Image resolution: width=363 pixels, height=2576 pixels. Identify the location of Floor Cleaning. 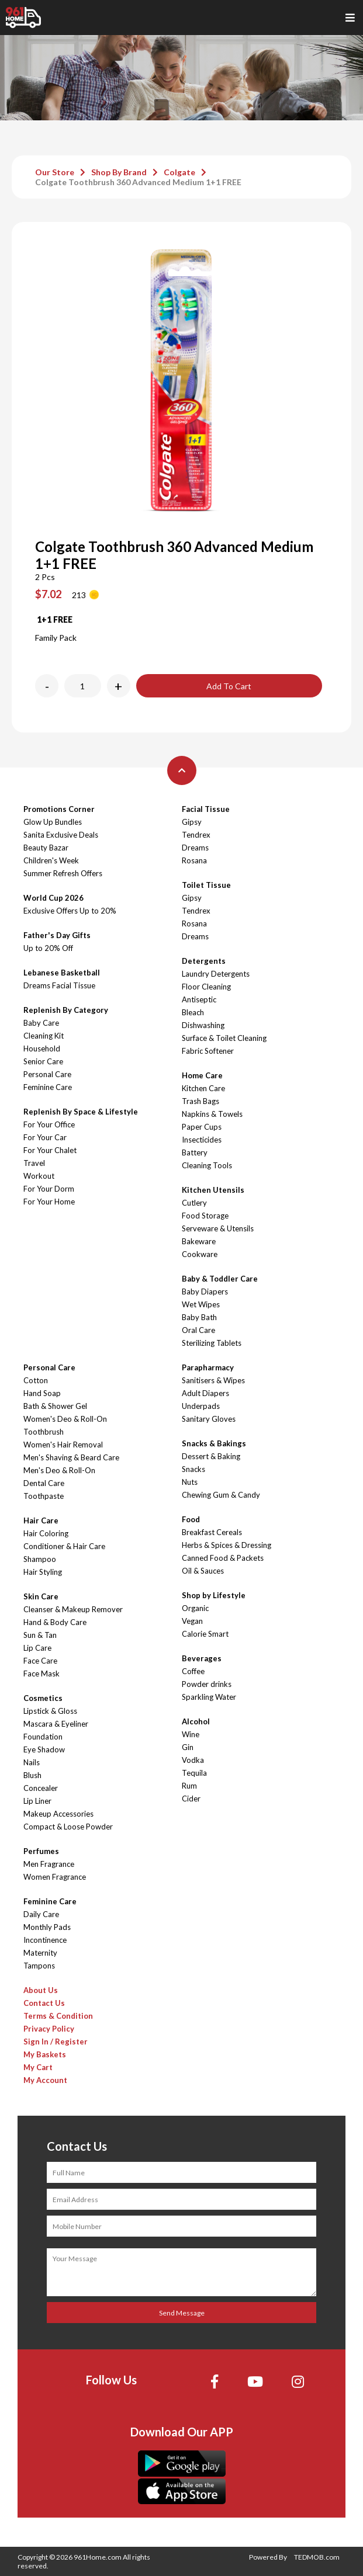
(206, 986).